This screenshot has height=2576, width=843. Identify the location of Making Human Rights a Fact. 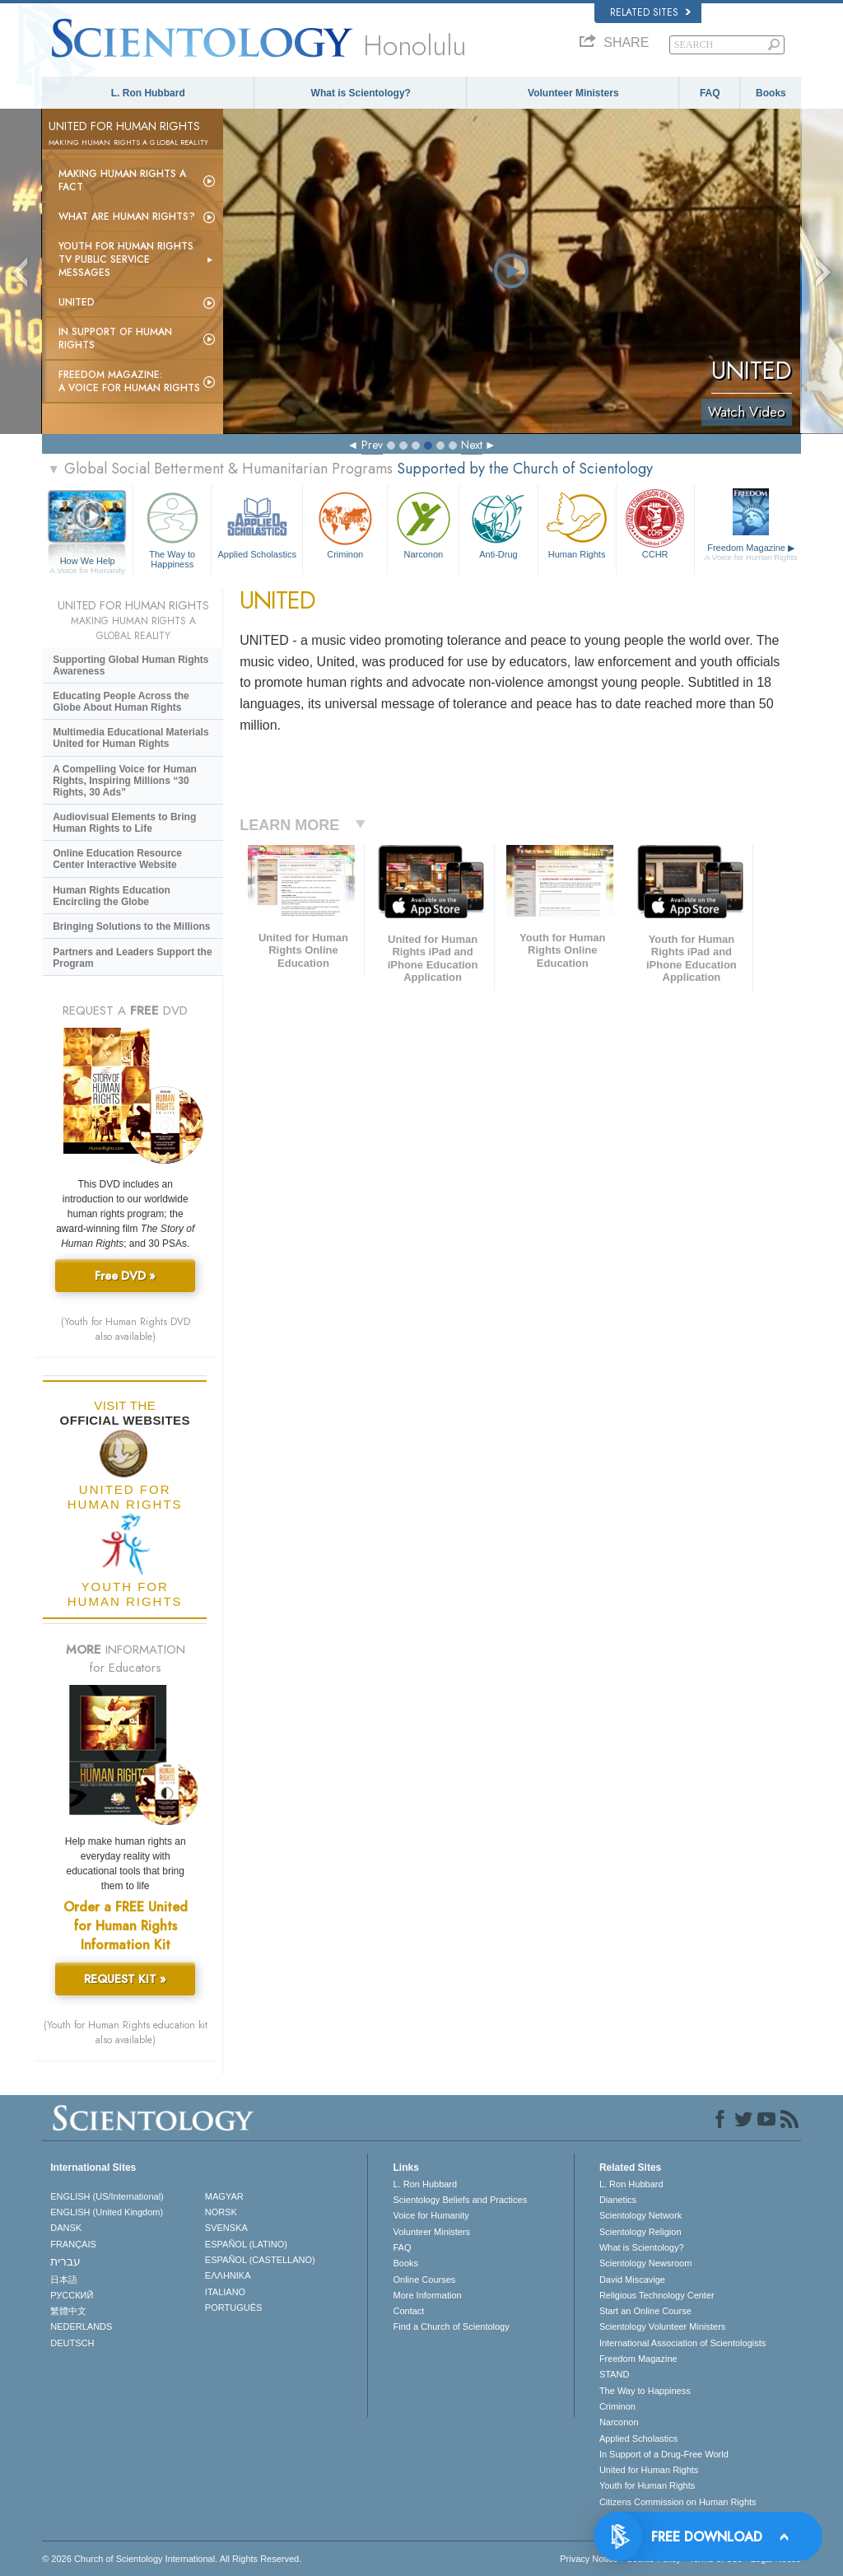
(122, 180).